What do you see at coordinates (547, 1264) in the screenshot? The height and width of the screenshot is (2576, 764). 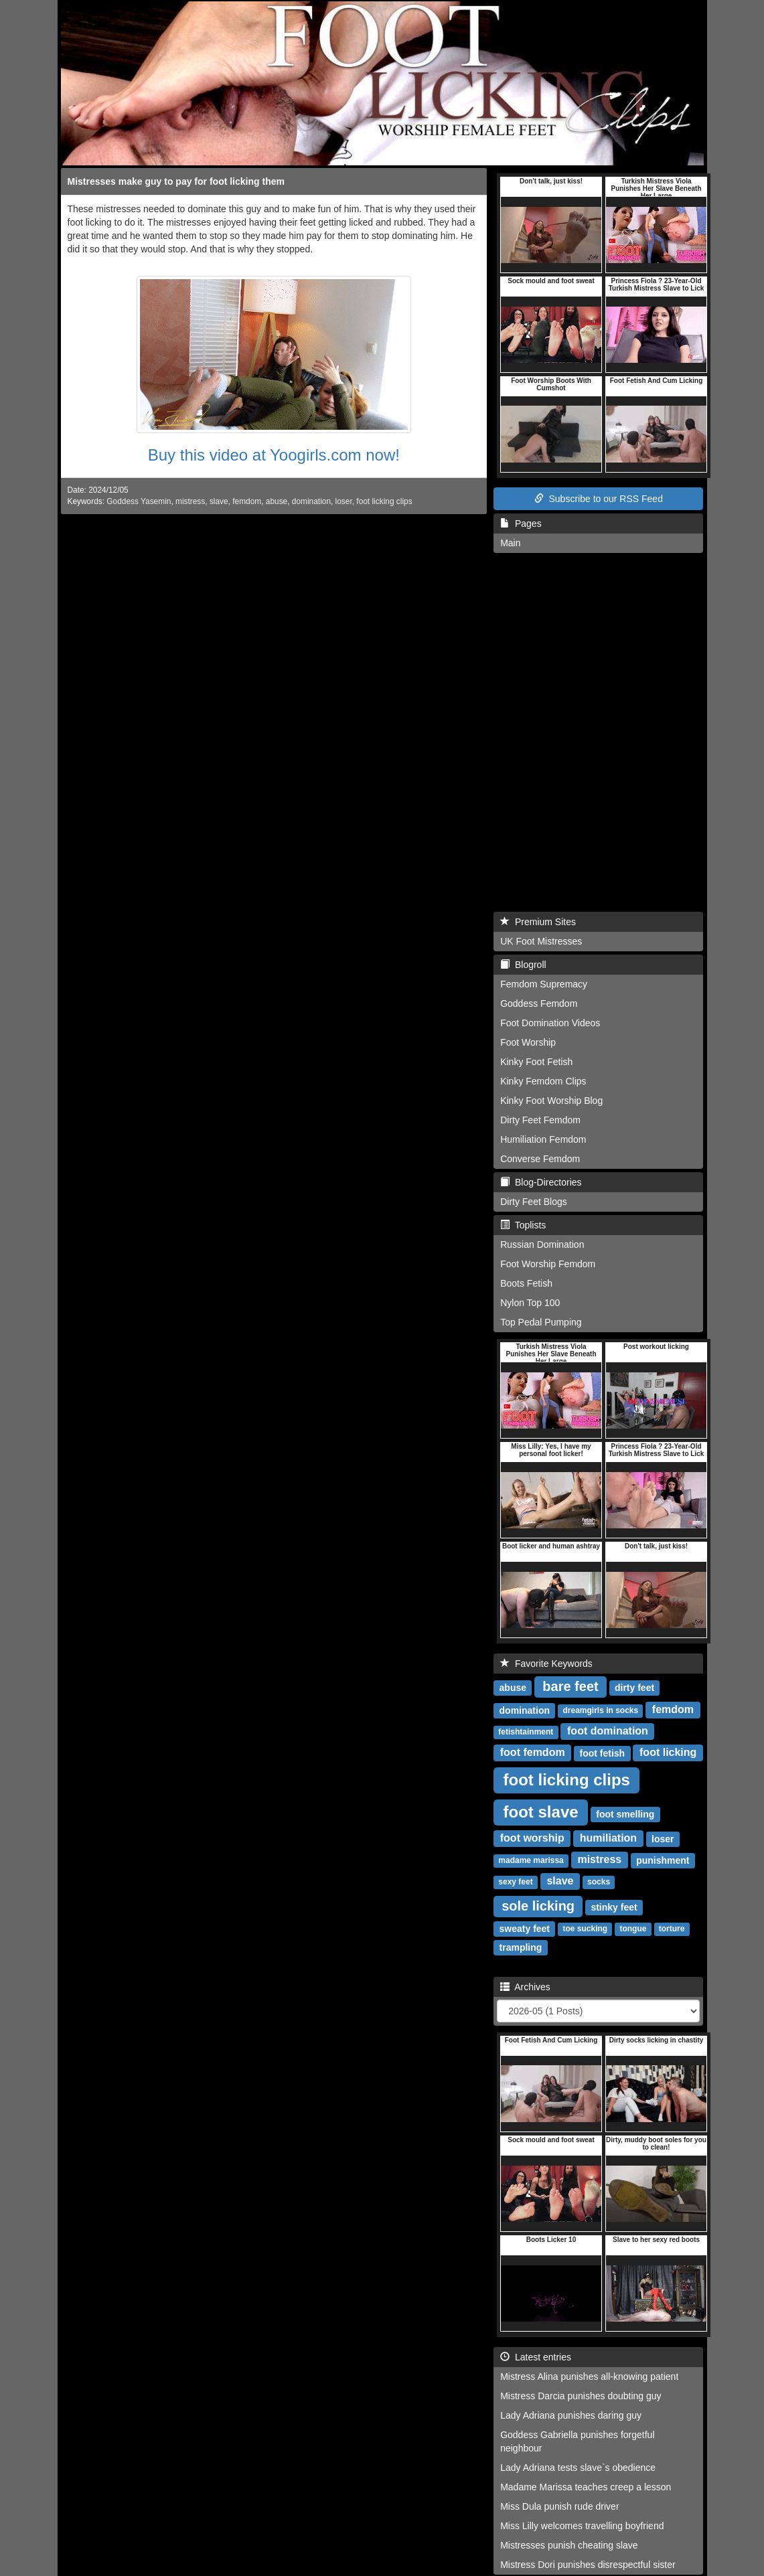 I see `Foot Worship Femdom` at bounding box center [547, 1264].